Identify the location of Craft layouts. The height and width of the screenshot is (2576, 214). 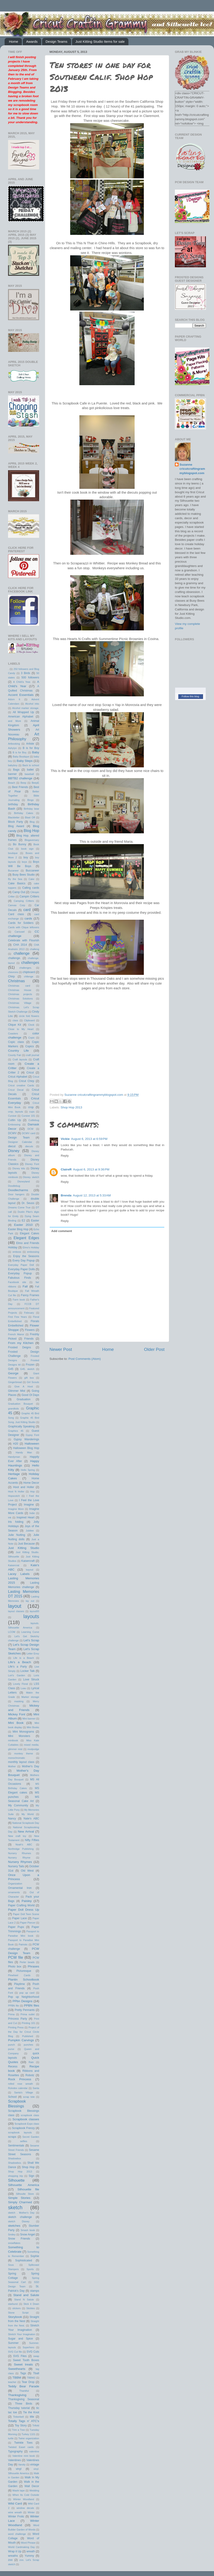
(19, 1059).